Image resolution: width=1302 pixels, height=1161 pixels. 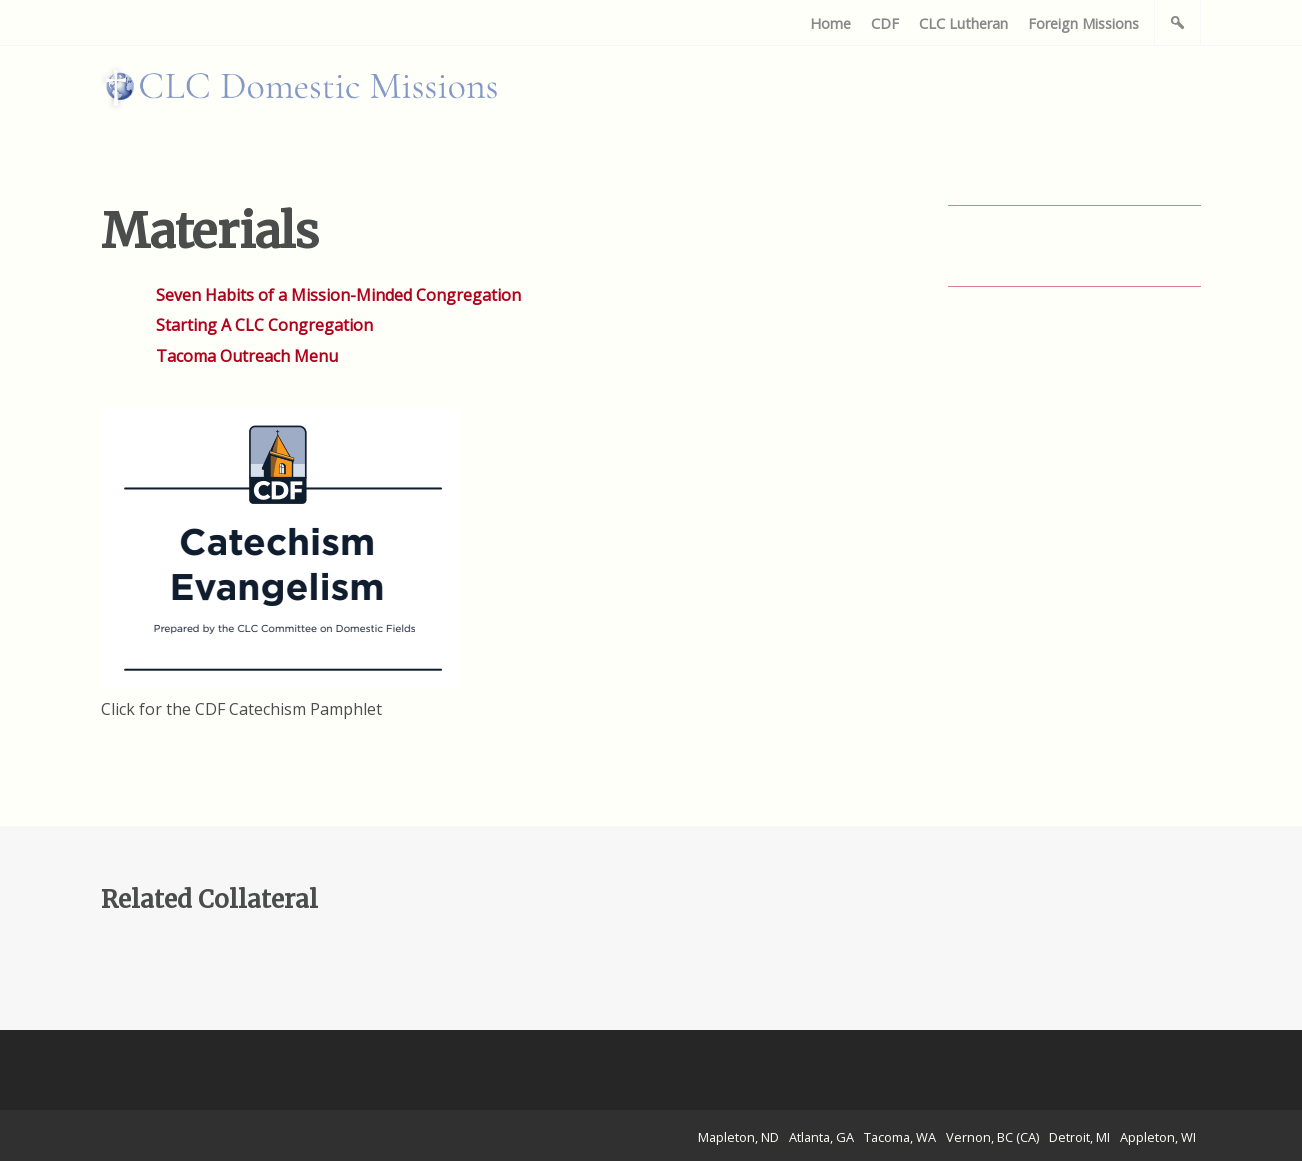 I want to click on Starting A CLC Congregation, so click(x=264, y=325).